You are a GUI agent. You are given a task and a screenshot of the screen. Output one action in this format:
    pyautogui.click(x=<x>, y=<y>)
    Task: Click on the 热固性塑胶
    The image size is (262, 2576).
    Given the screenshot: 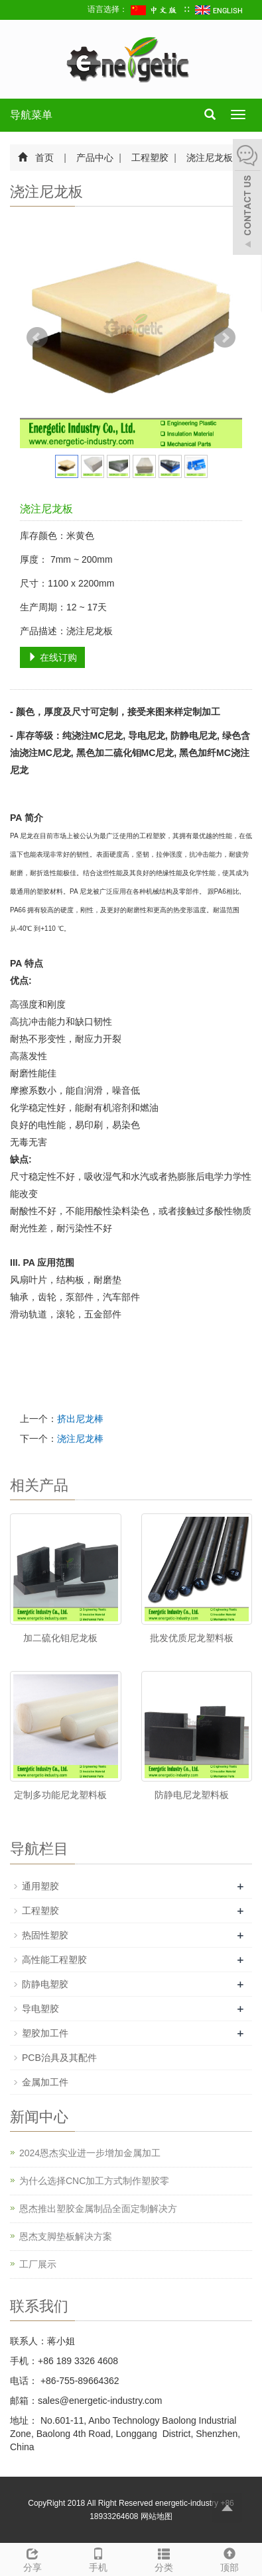 What is the action you would take?
    pyautogui.click(x=45, y=1935)
    